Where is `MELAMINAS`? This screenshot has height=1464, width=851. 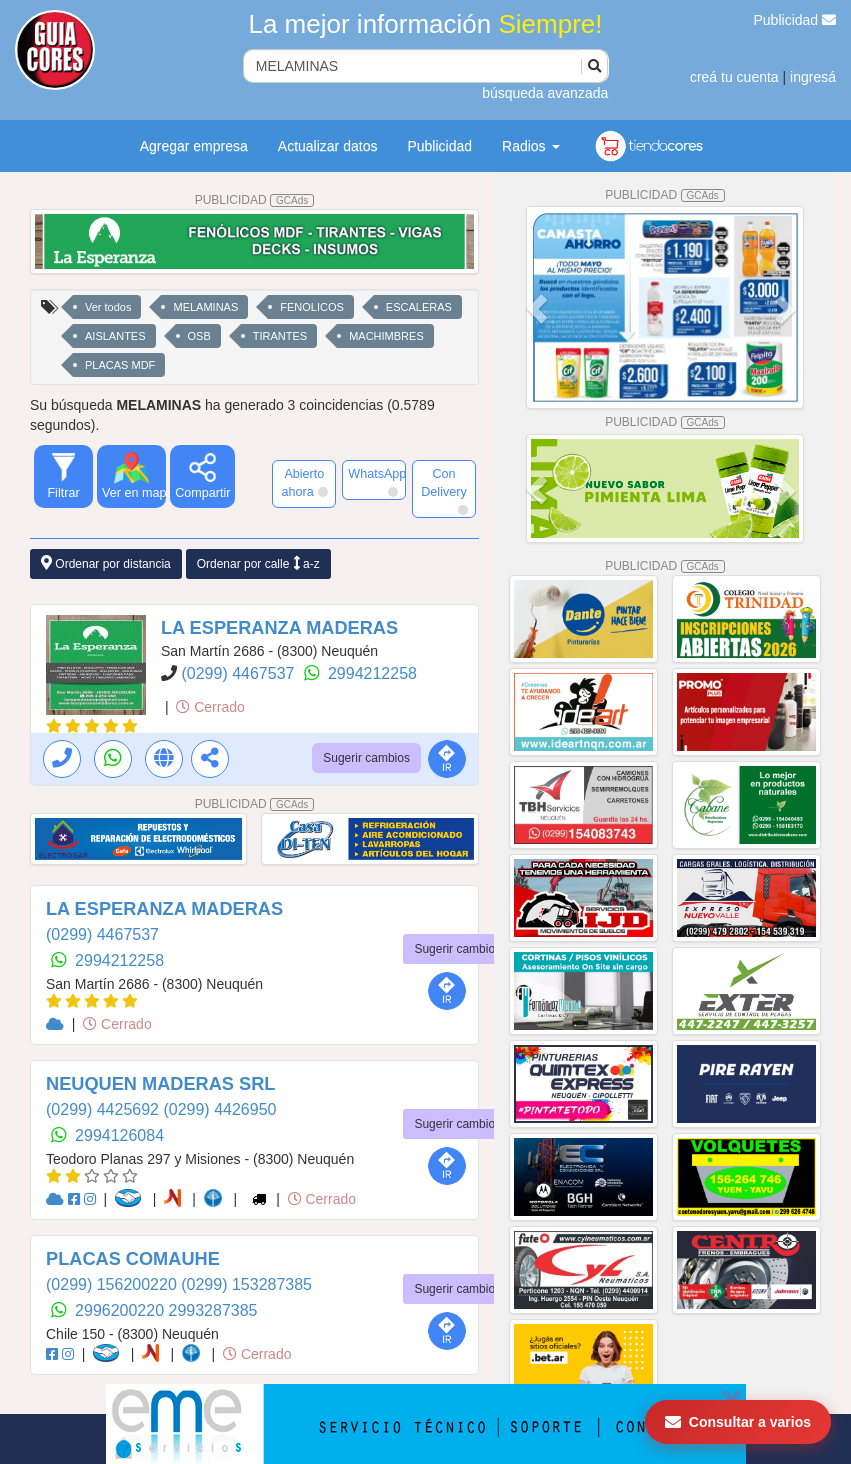 MELAMINAS is located at coordinates (205, 307).